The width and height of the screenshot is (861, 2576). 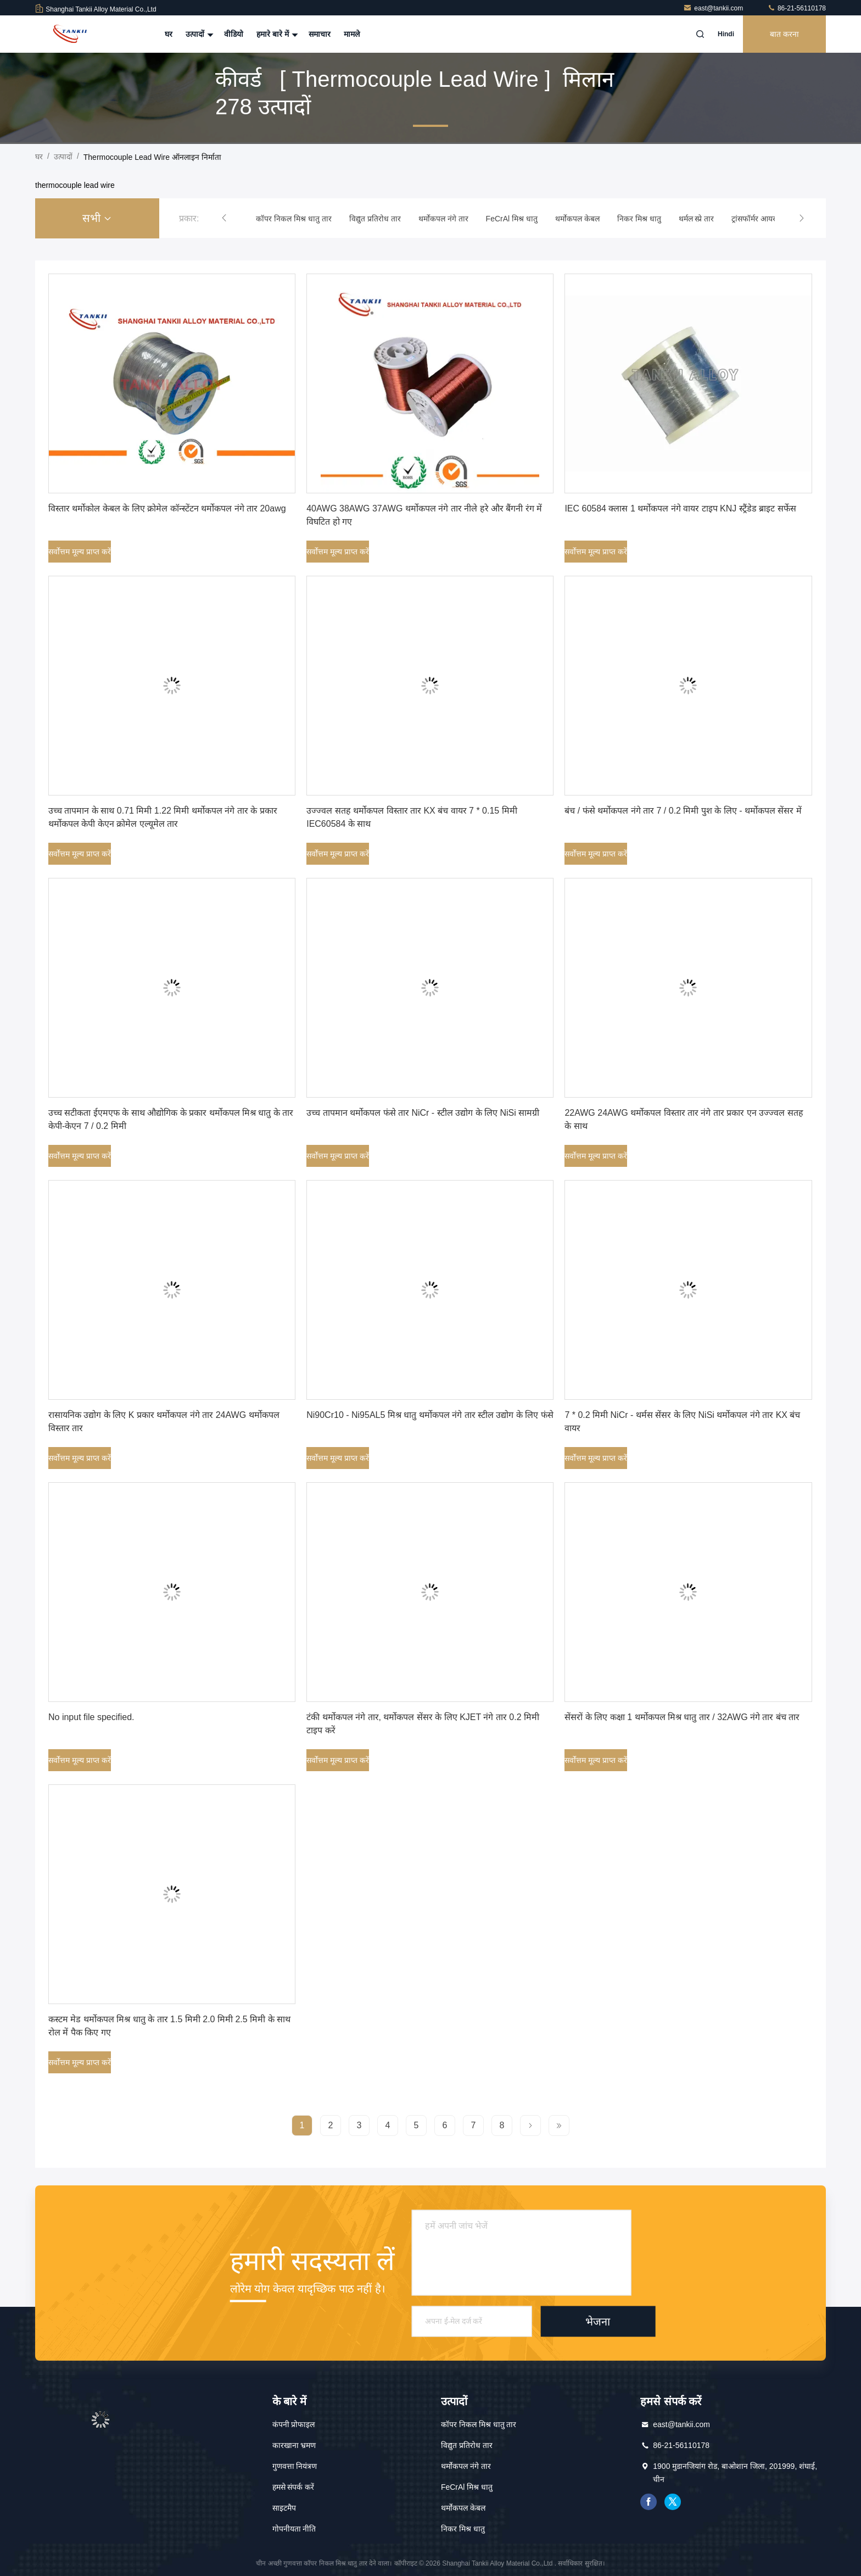 I want to click on [button], so click(x=224, y=218).